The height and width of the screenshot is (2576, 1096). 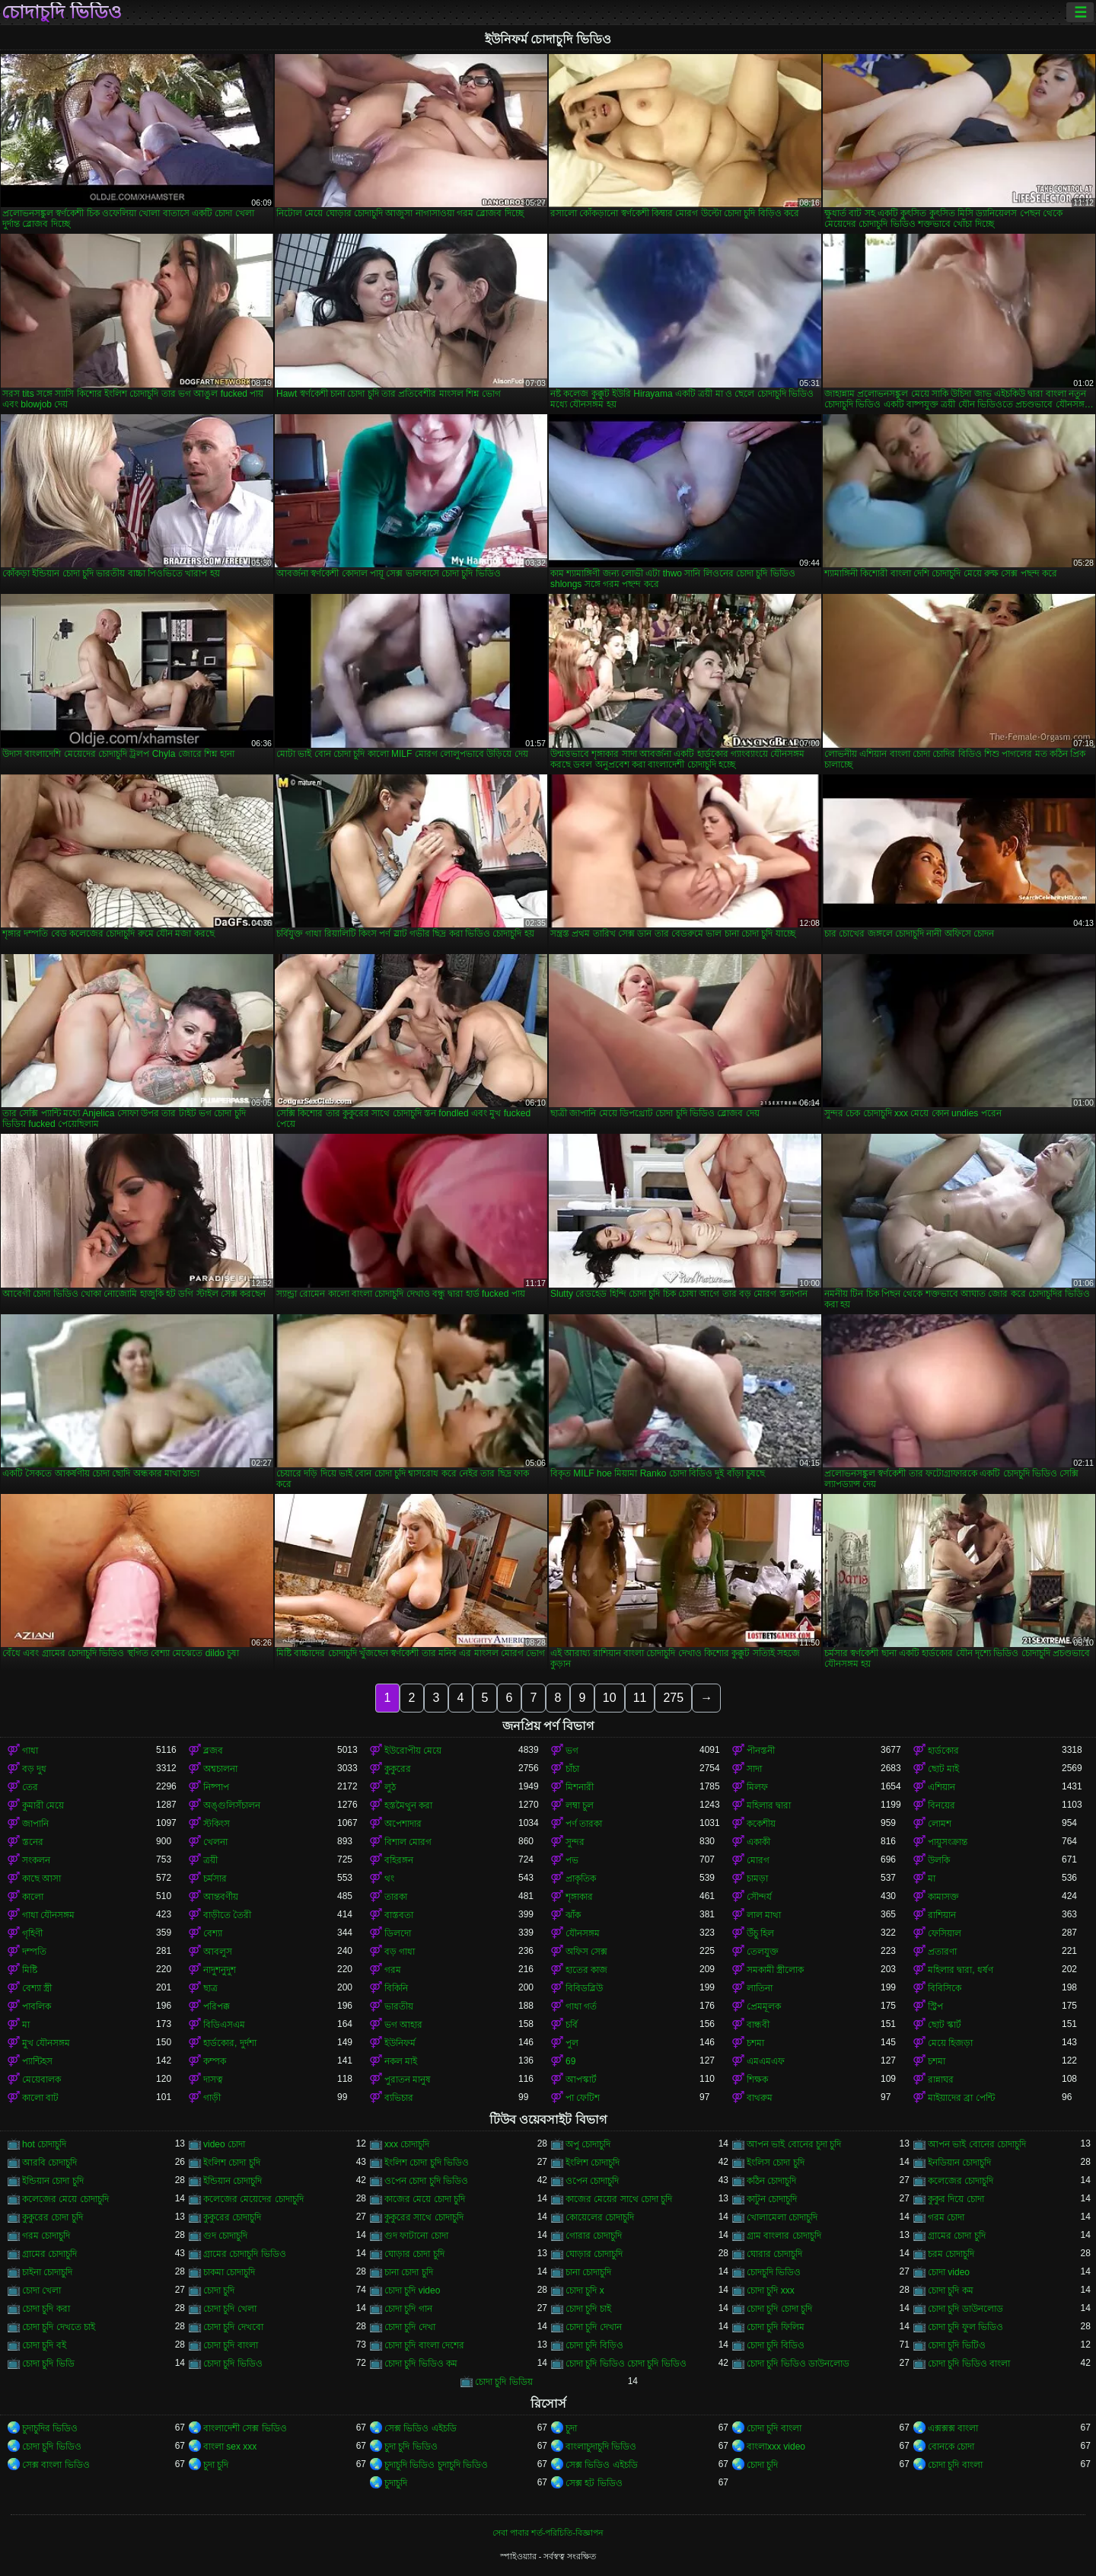 What do you see at coordinates (420, 2363) in the screenshot?
I see `চোদা চুদি ভিডিও কম` at bounding box center [420, 2363].